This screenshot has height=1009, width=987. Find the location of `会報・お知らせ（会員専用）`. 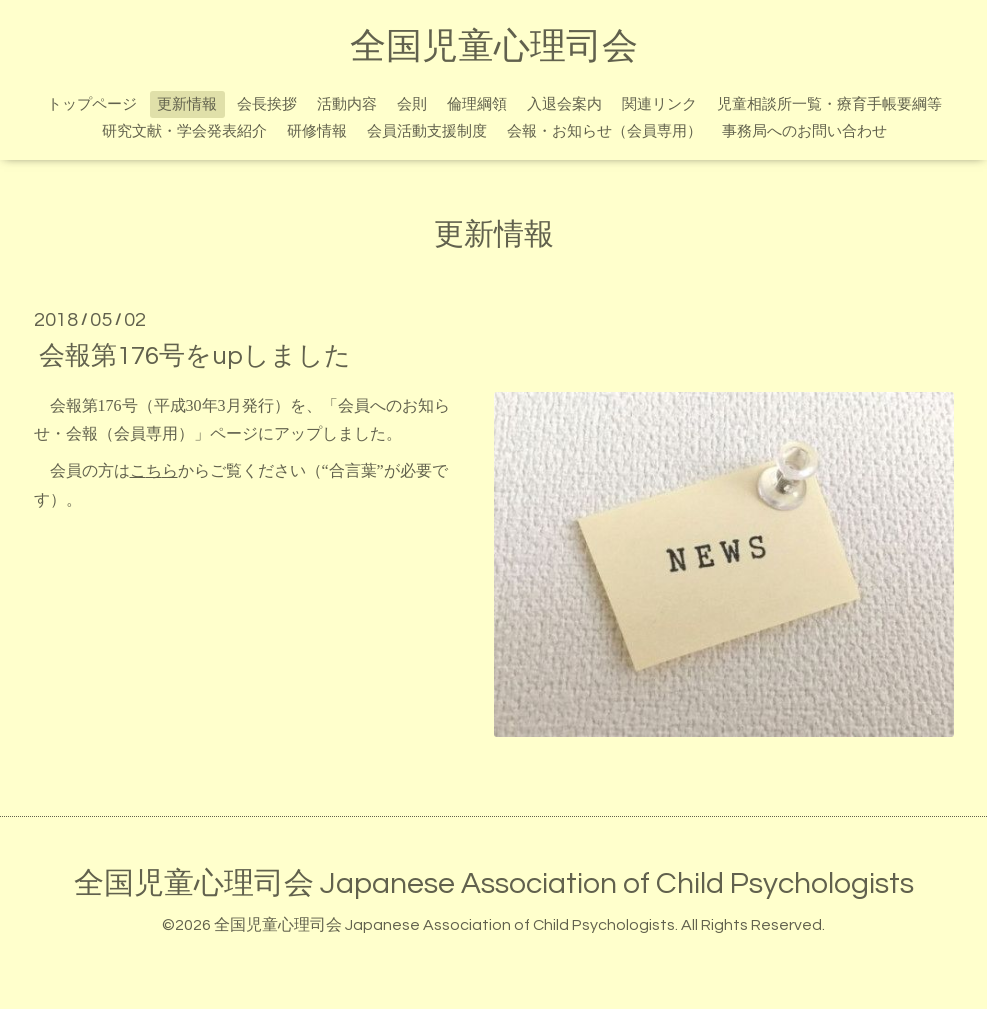

会報・お知らせ（会員専用） is located at coordinates (604, 131).